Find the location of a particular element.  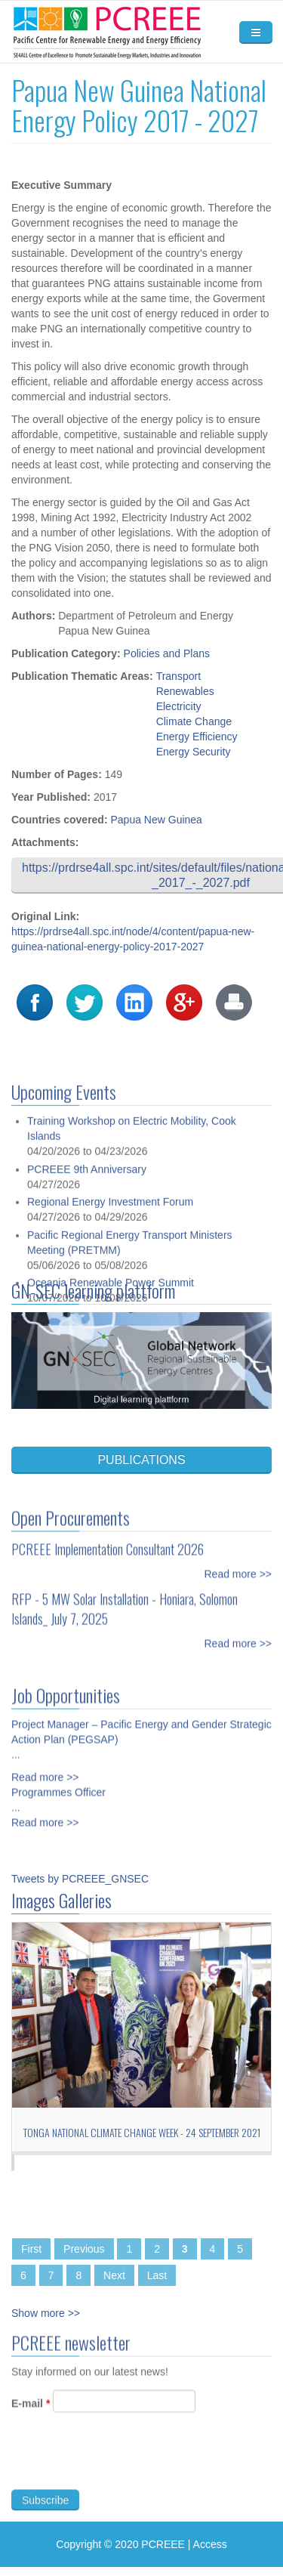

Next is located at coordinates (114, 2275).